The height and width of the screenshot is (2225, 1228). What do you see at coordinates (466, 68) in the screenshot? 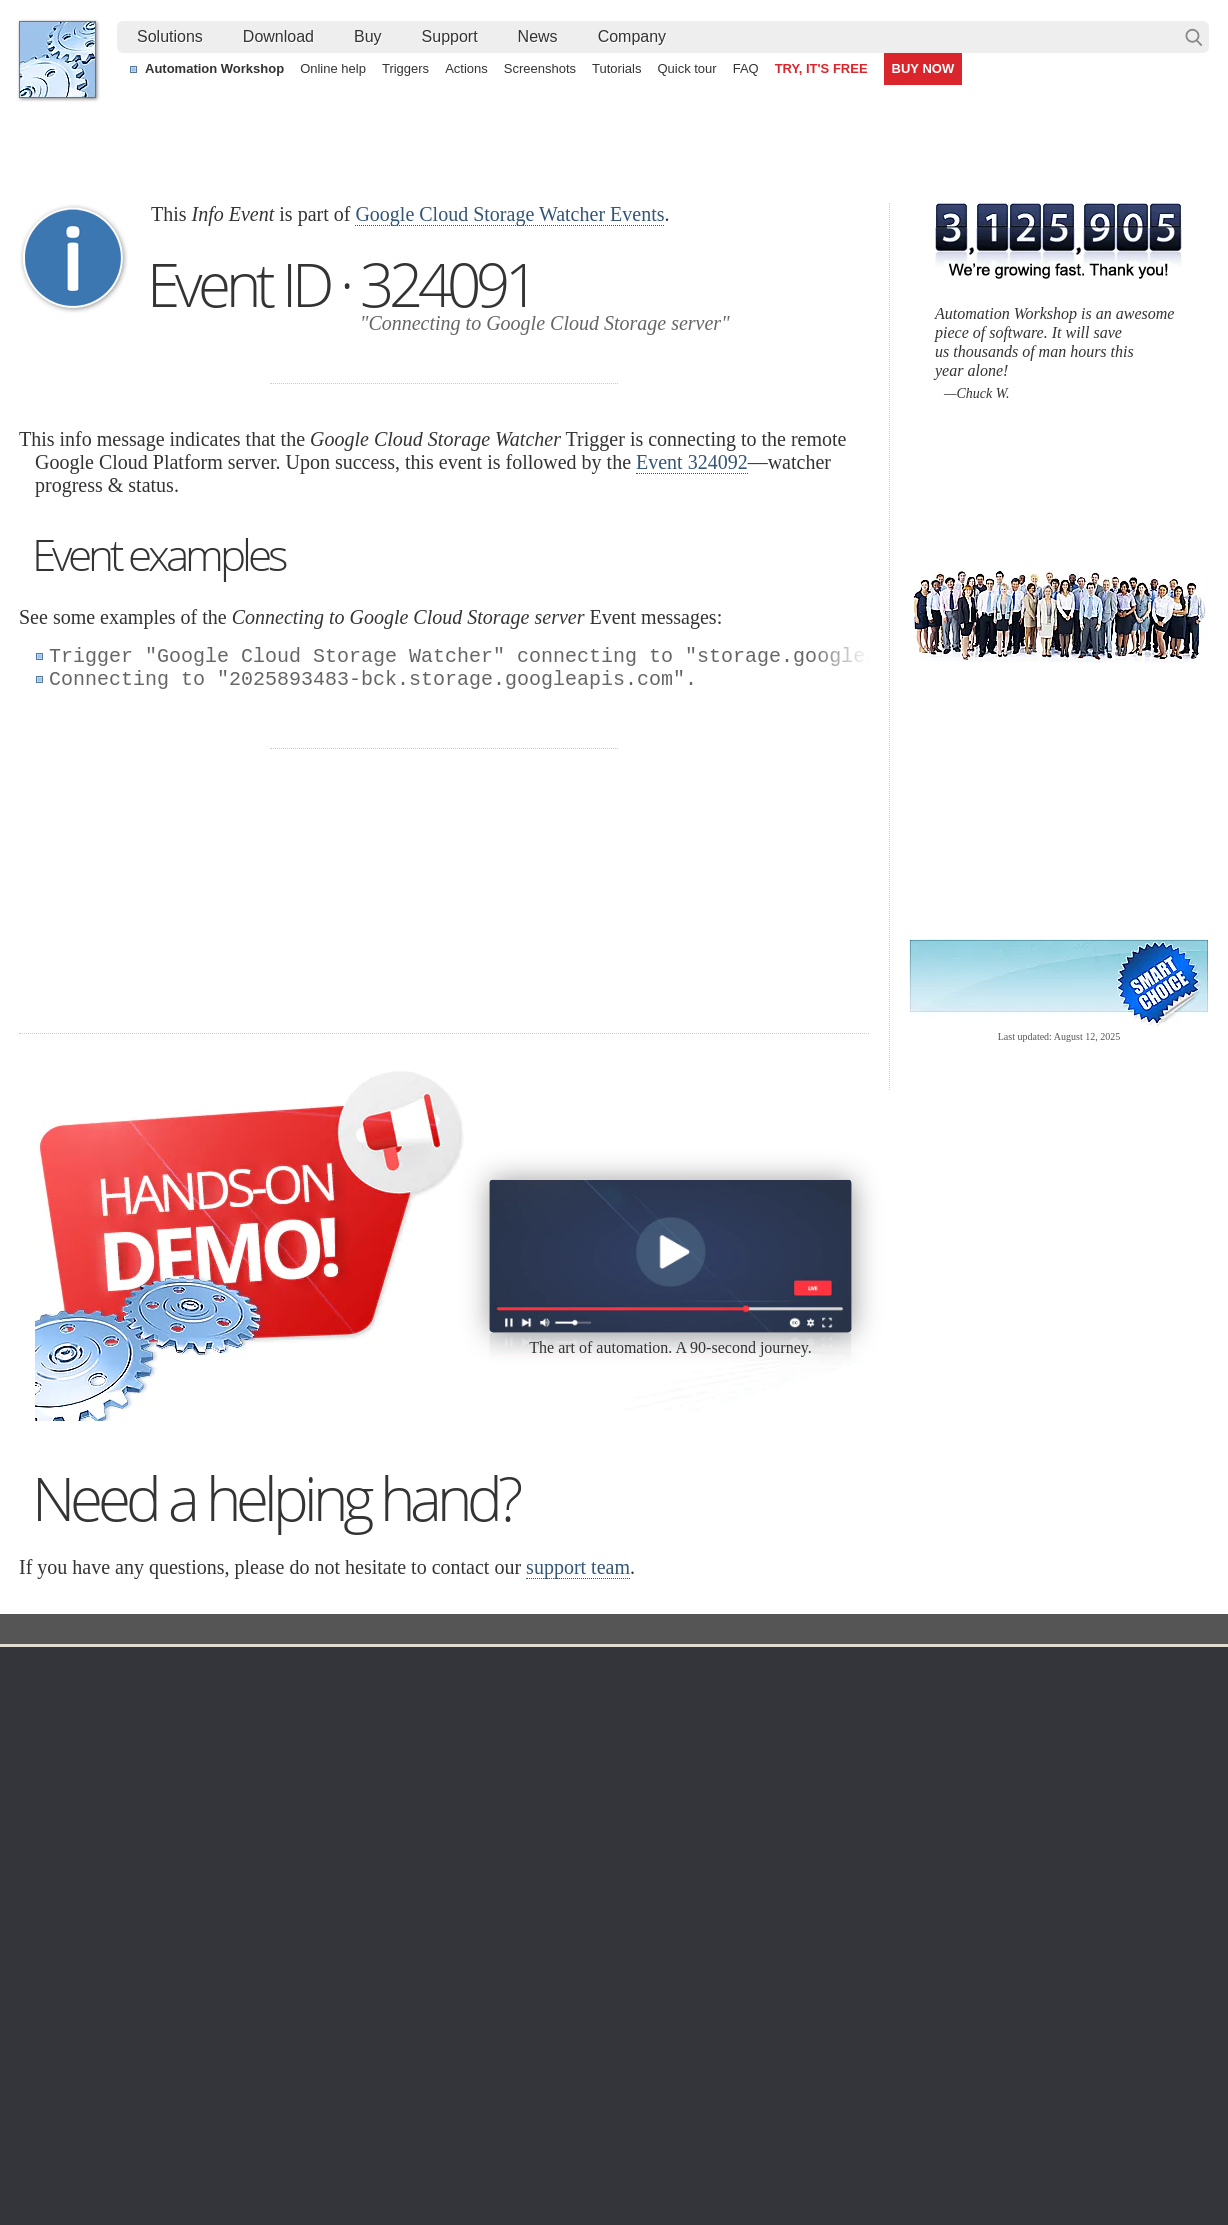
I see `Actions` at bounding box center [466, 68].